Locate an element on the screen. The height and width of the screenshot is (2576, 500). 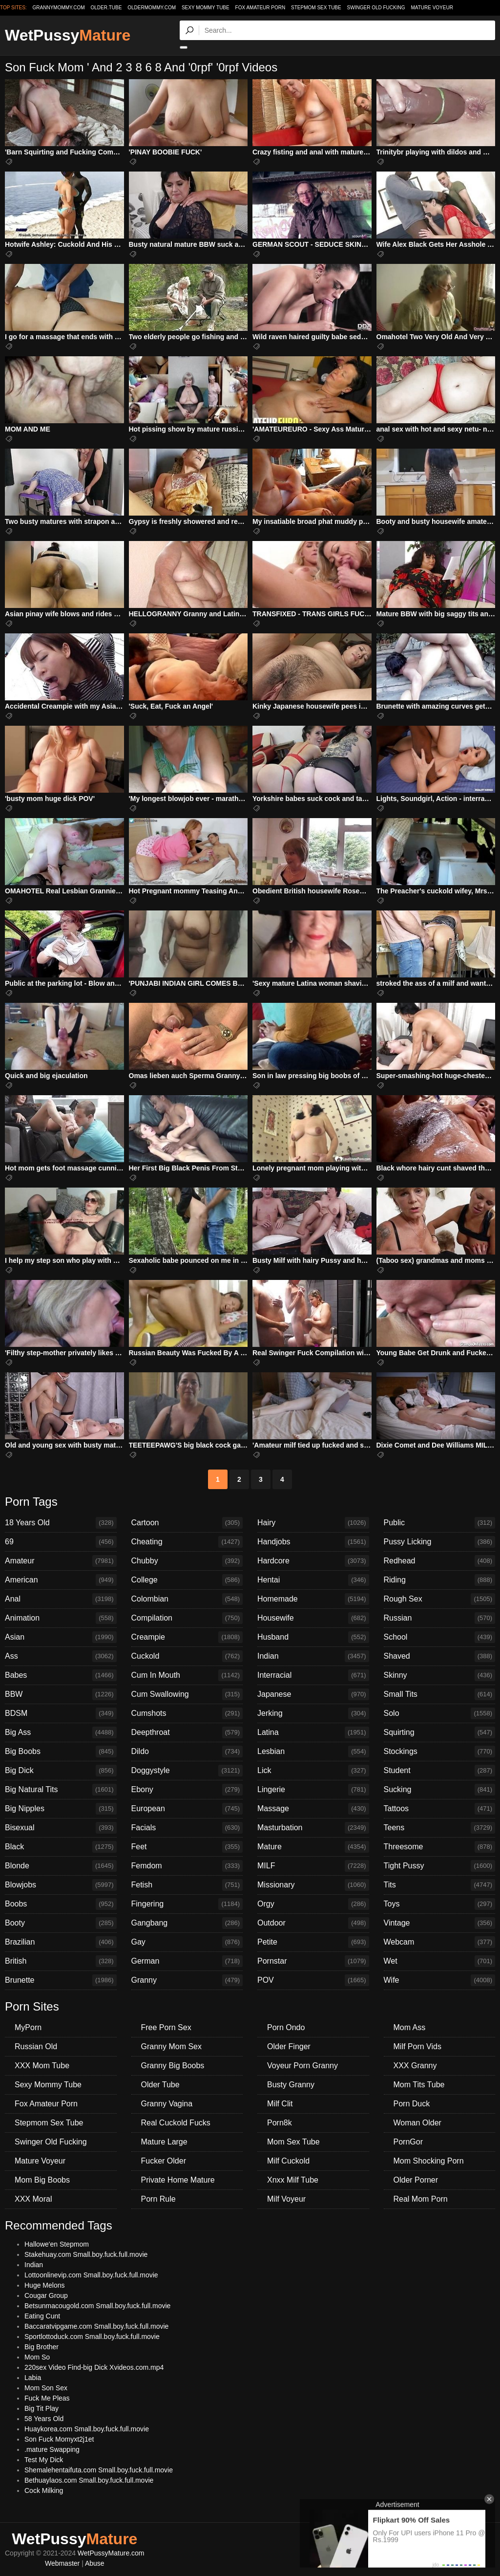
Granny is located at coordinates (187, 1980).